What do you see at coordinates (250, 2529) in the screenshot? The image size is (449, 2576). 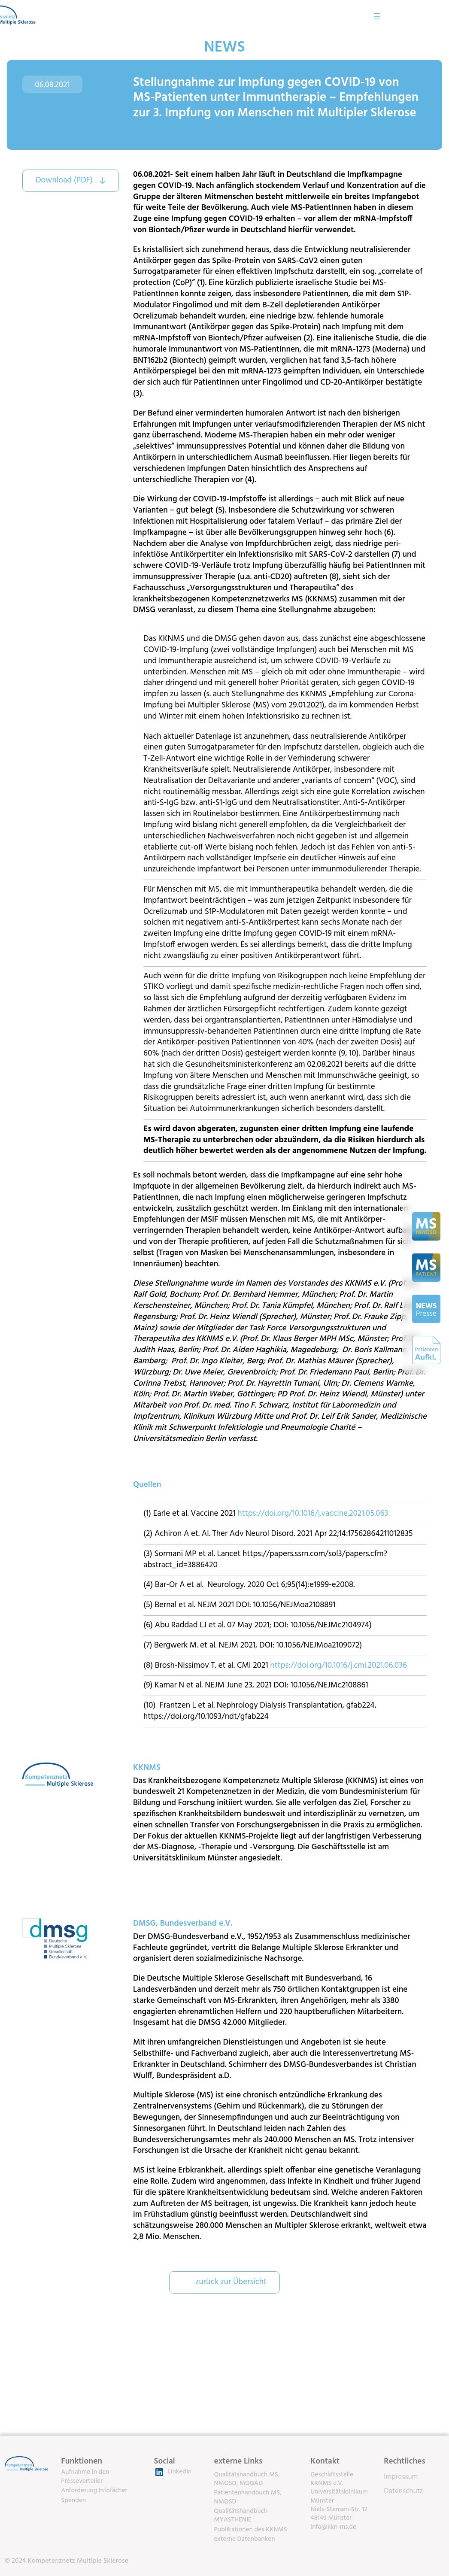 I see `Publikationen des KKNMS` at bounding box center [250, 2529].